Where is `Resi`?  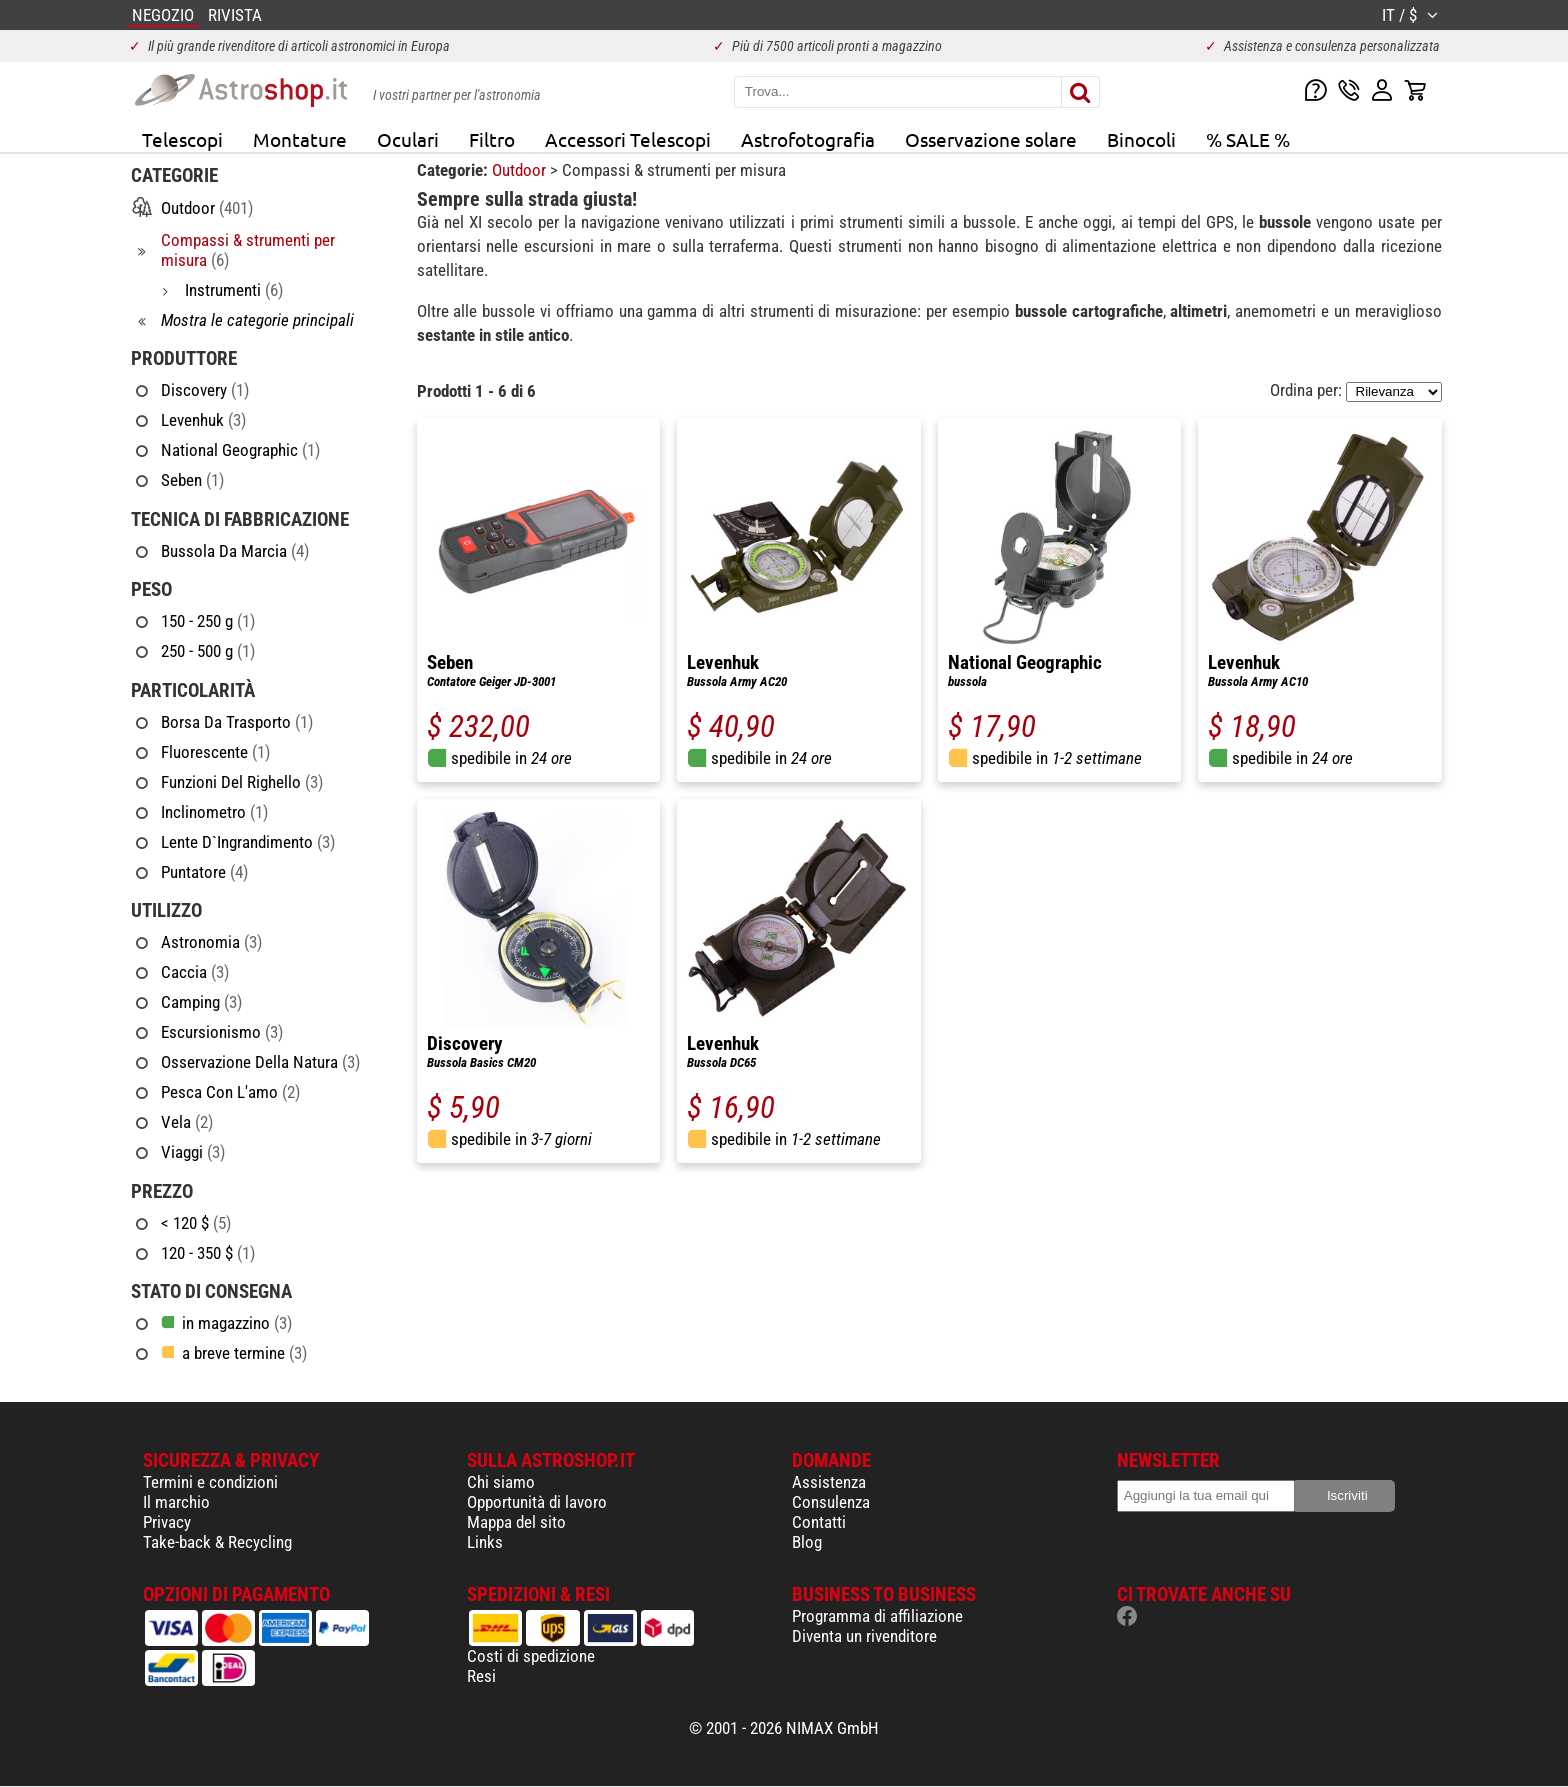 Resi is located at coordinates (481, 1676).